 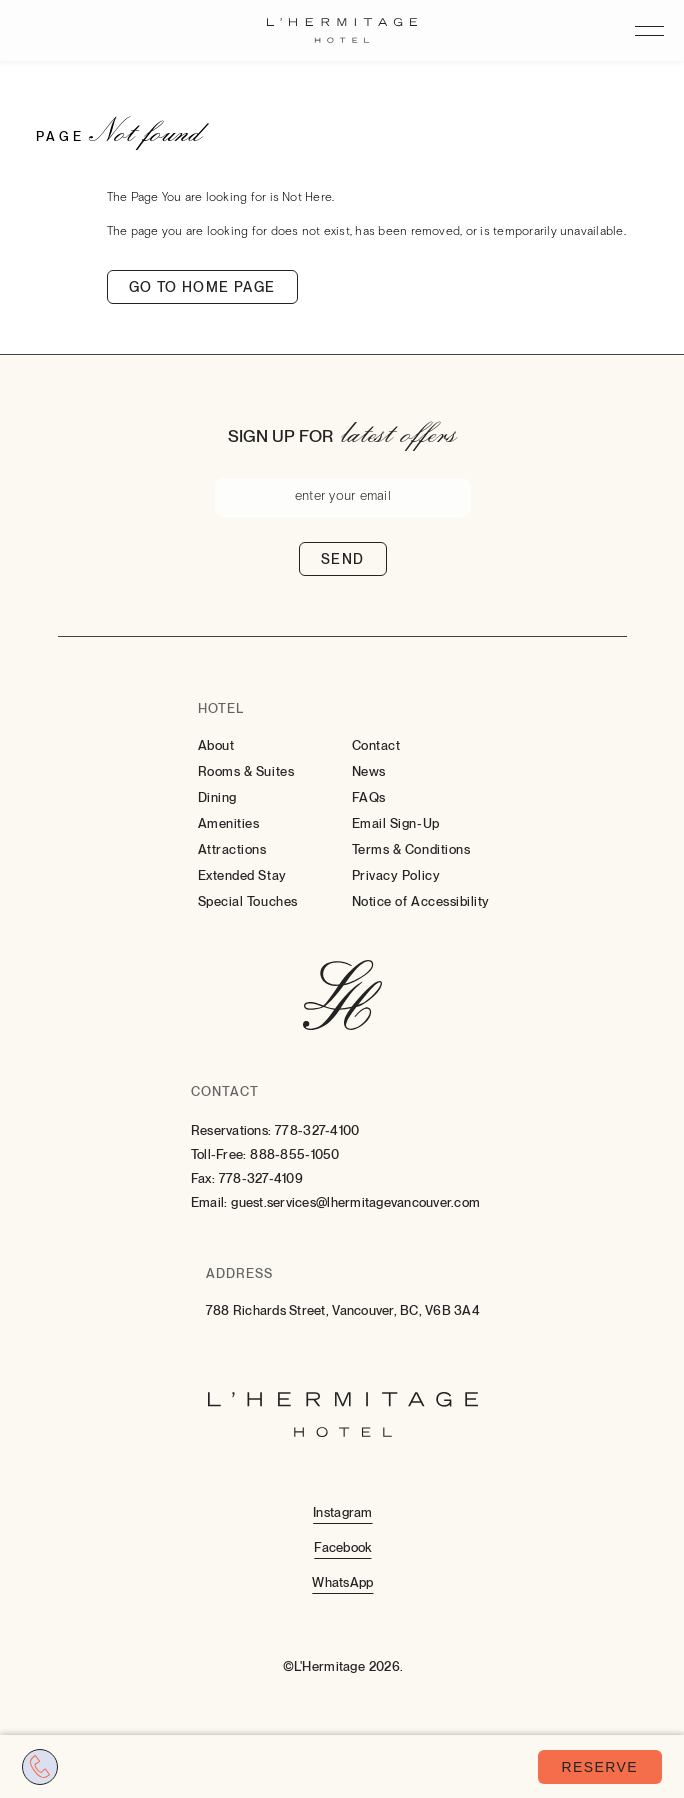 What do you see at coordinates (229, 823) in the screenshot?
I see `Amenities` at bounding box center [229, 823].